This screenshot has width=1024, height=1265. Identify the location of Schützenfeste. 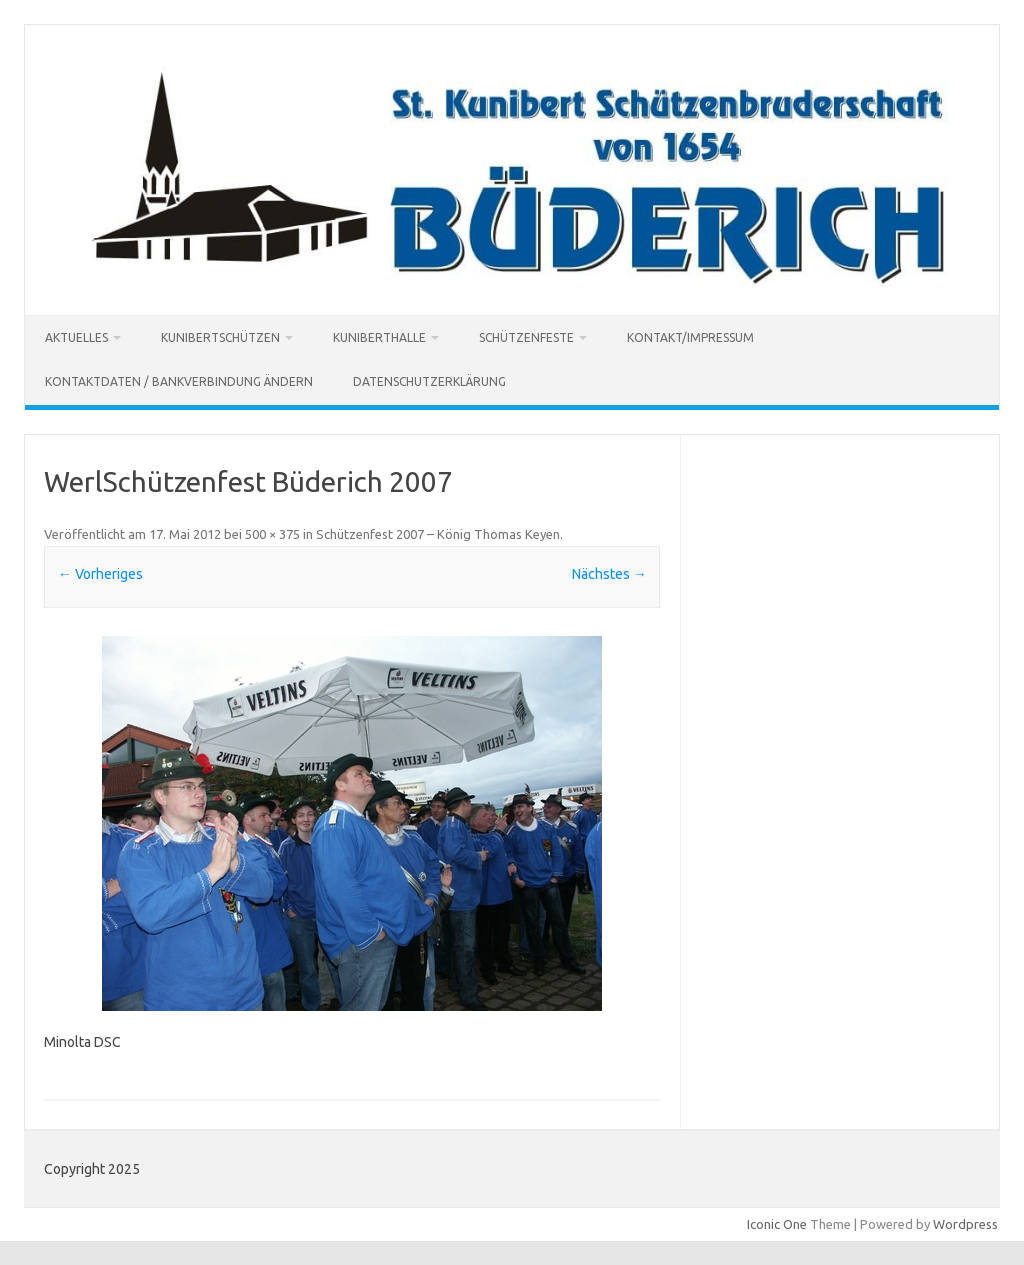
(526, 337).